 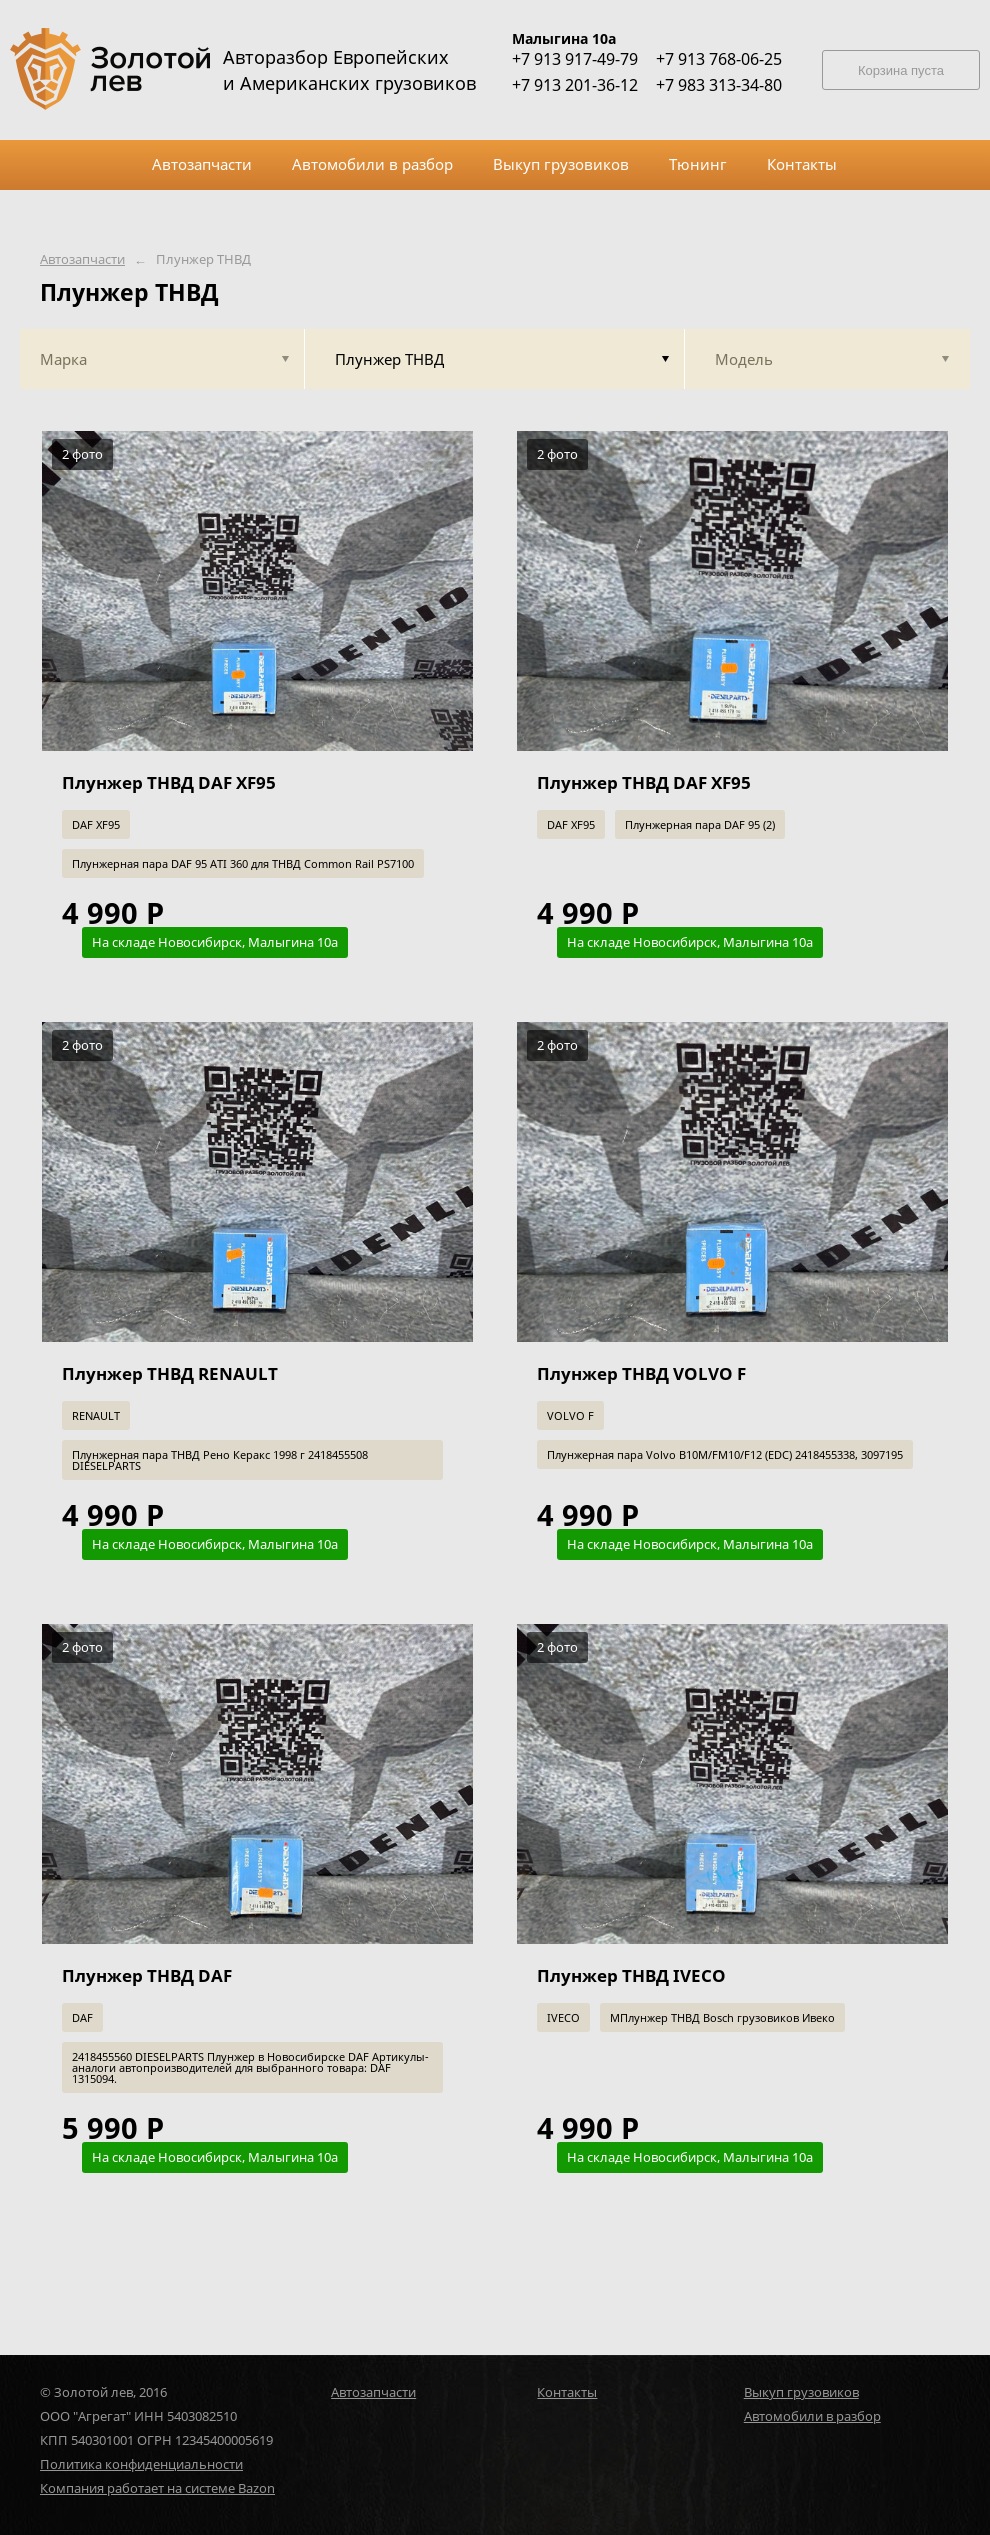 What do you see at coordinates (147, 1975) in the screenshot?
I see `Плунжер ТНВД DAF` at bounding box center [147, 1975].